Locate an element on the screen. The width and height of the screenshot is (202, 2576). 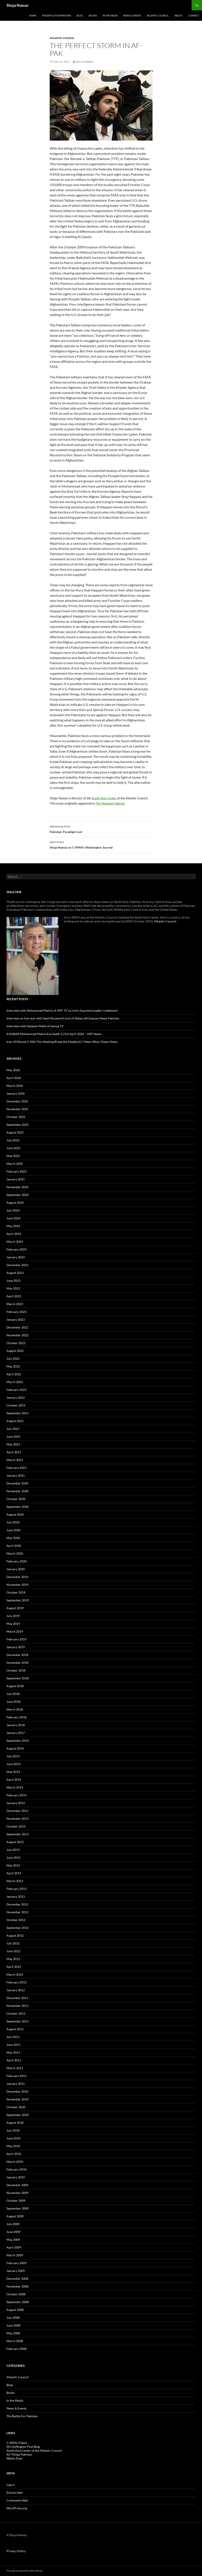
July 2025 is located at coordinates (13, 1140).